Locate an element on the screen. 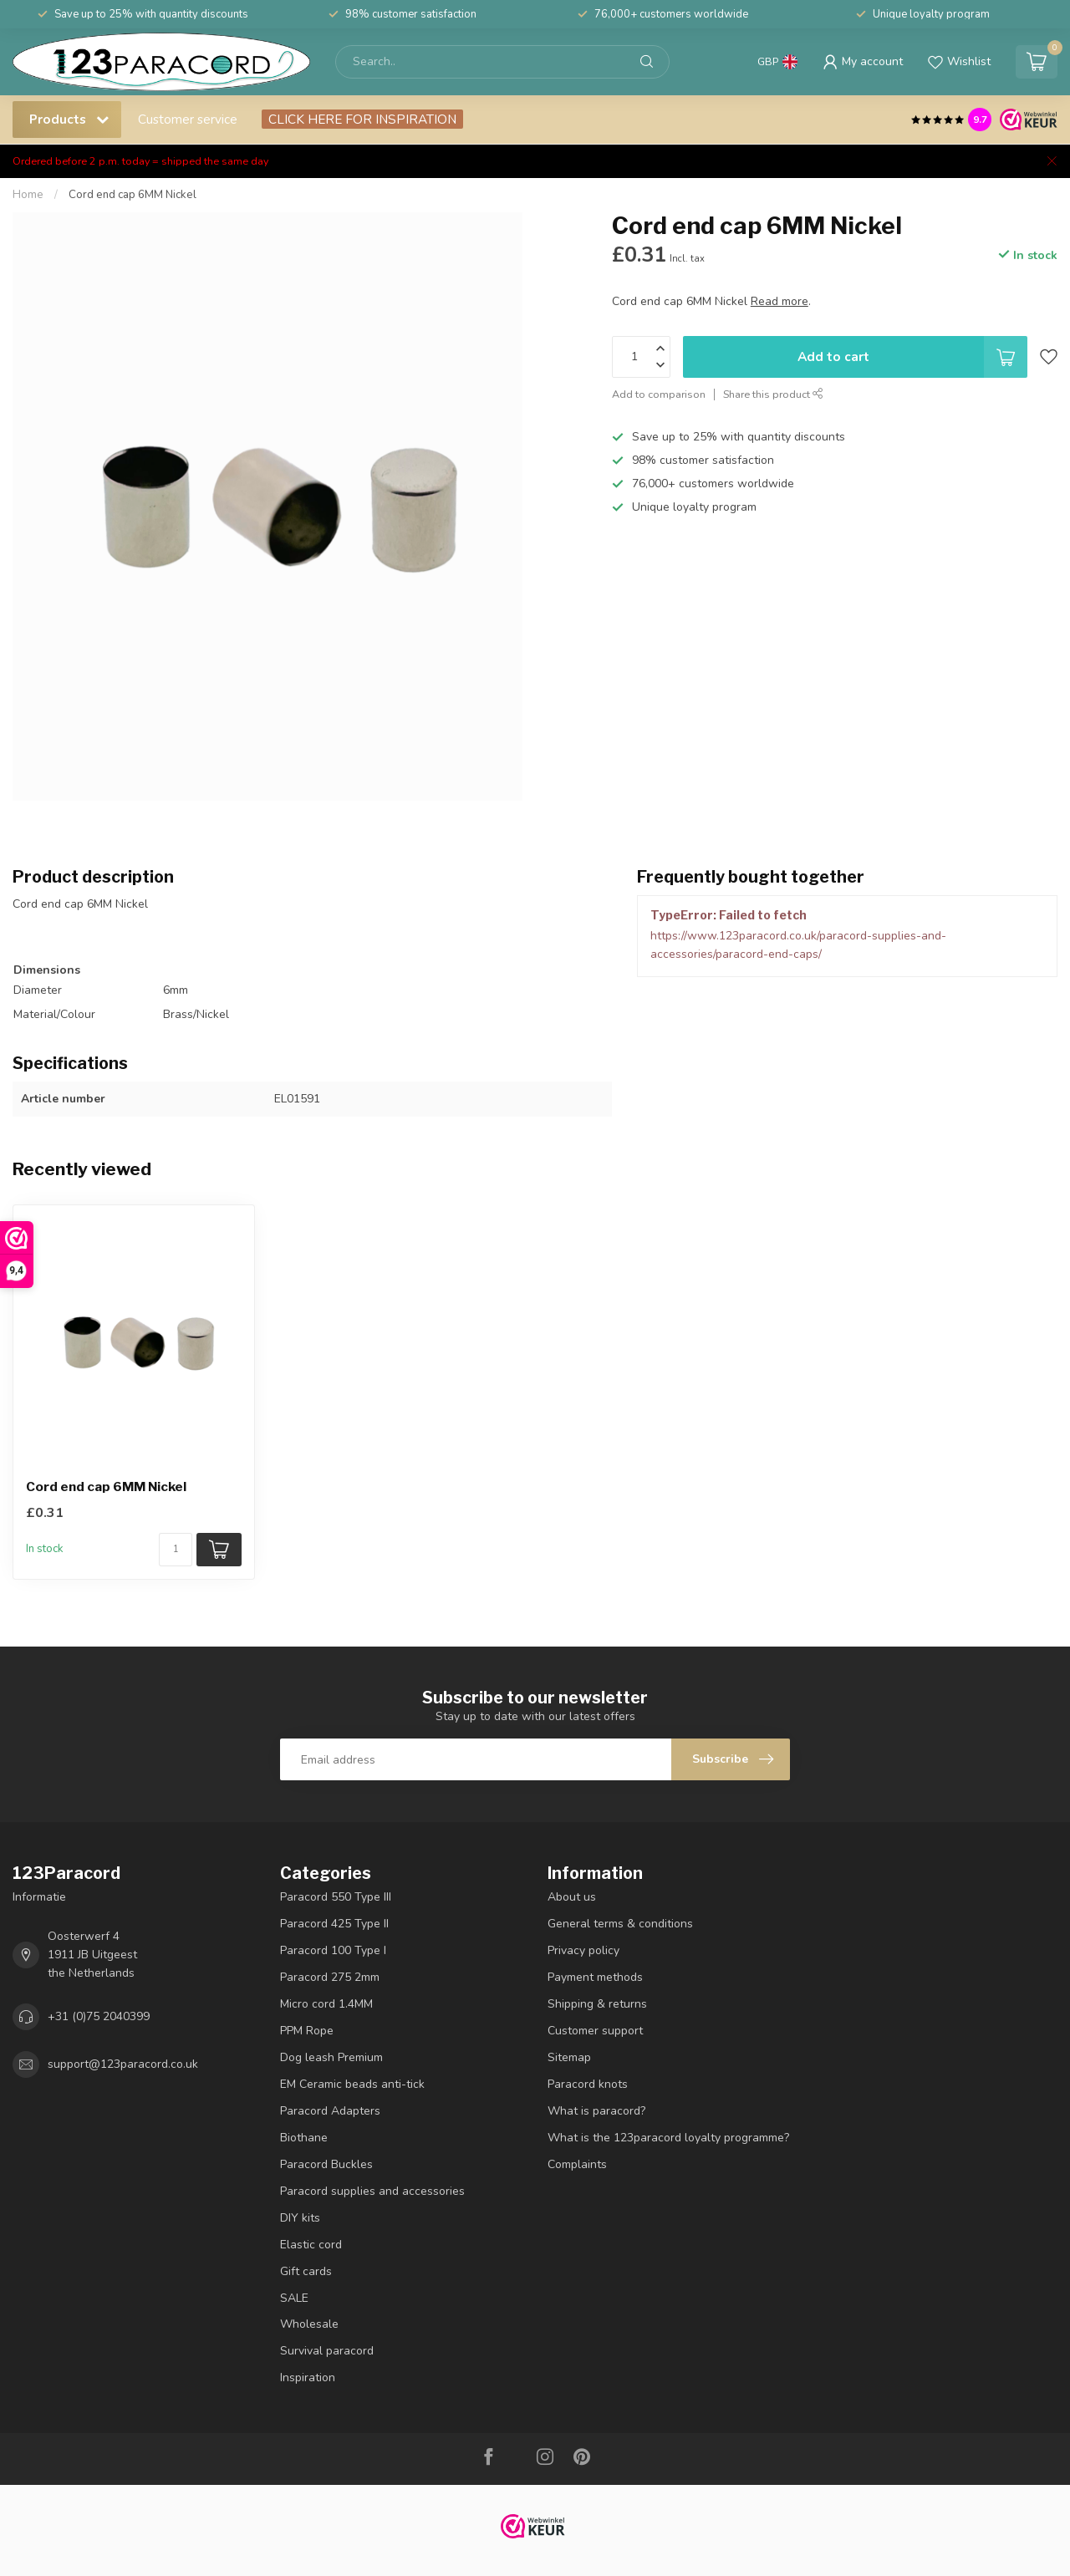  Share this product is located at coordinates (773, 394).